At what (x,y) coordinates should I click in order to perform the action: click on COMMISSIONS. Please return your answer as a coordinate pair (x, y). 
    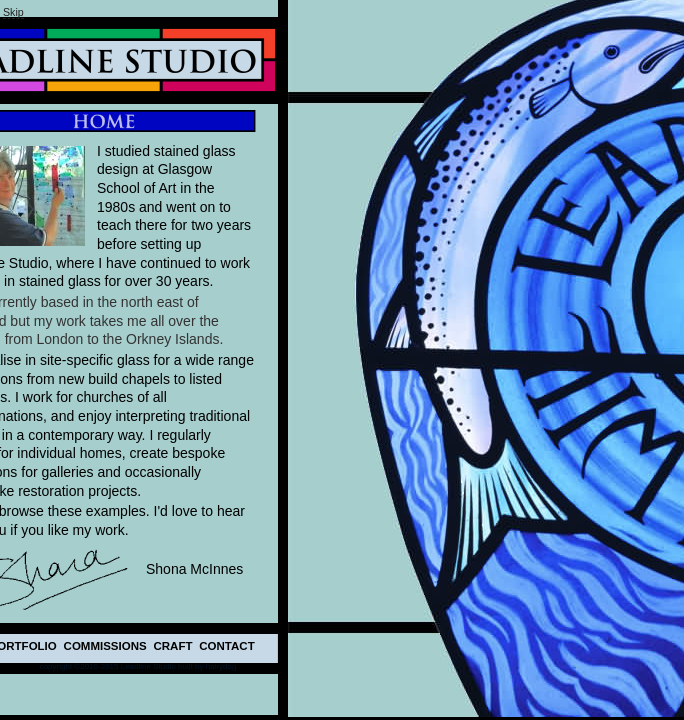
    Looking at the image, I should click on (105, 646).